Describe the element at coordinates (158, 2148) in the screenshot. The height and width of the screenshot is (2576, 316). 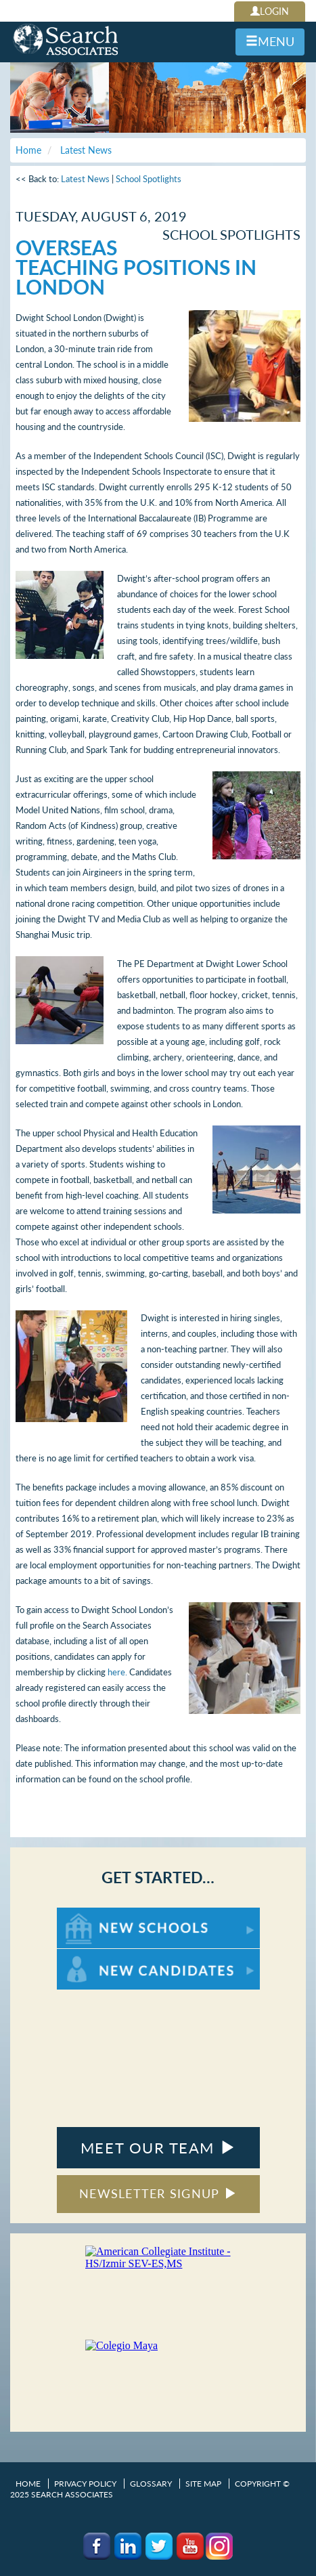
I see `MEET OUR TEAM` at that location.